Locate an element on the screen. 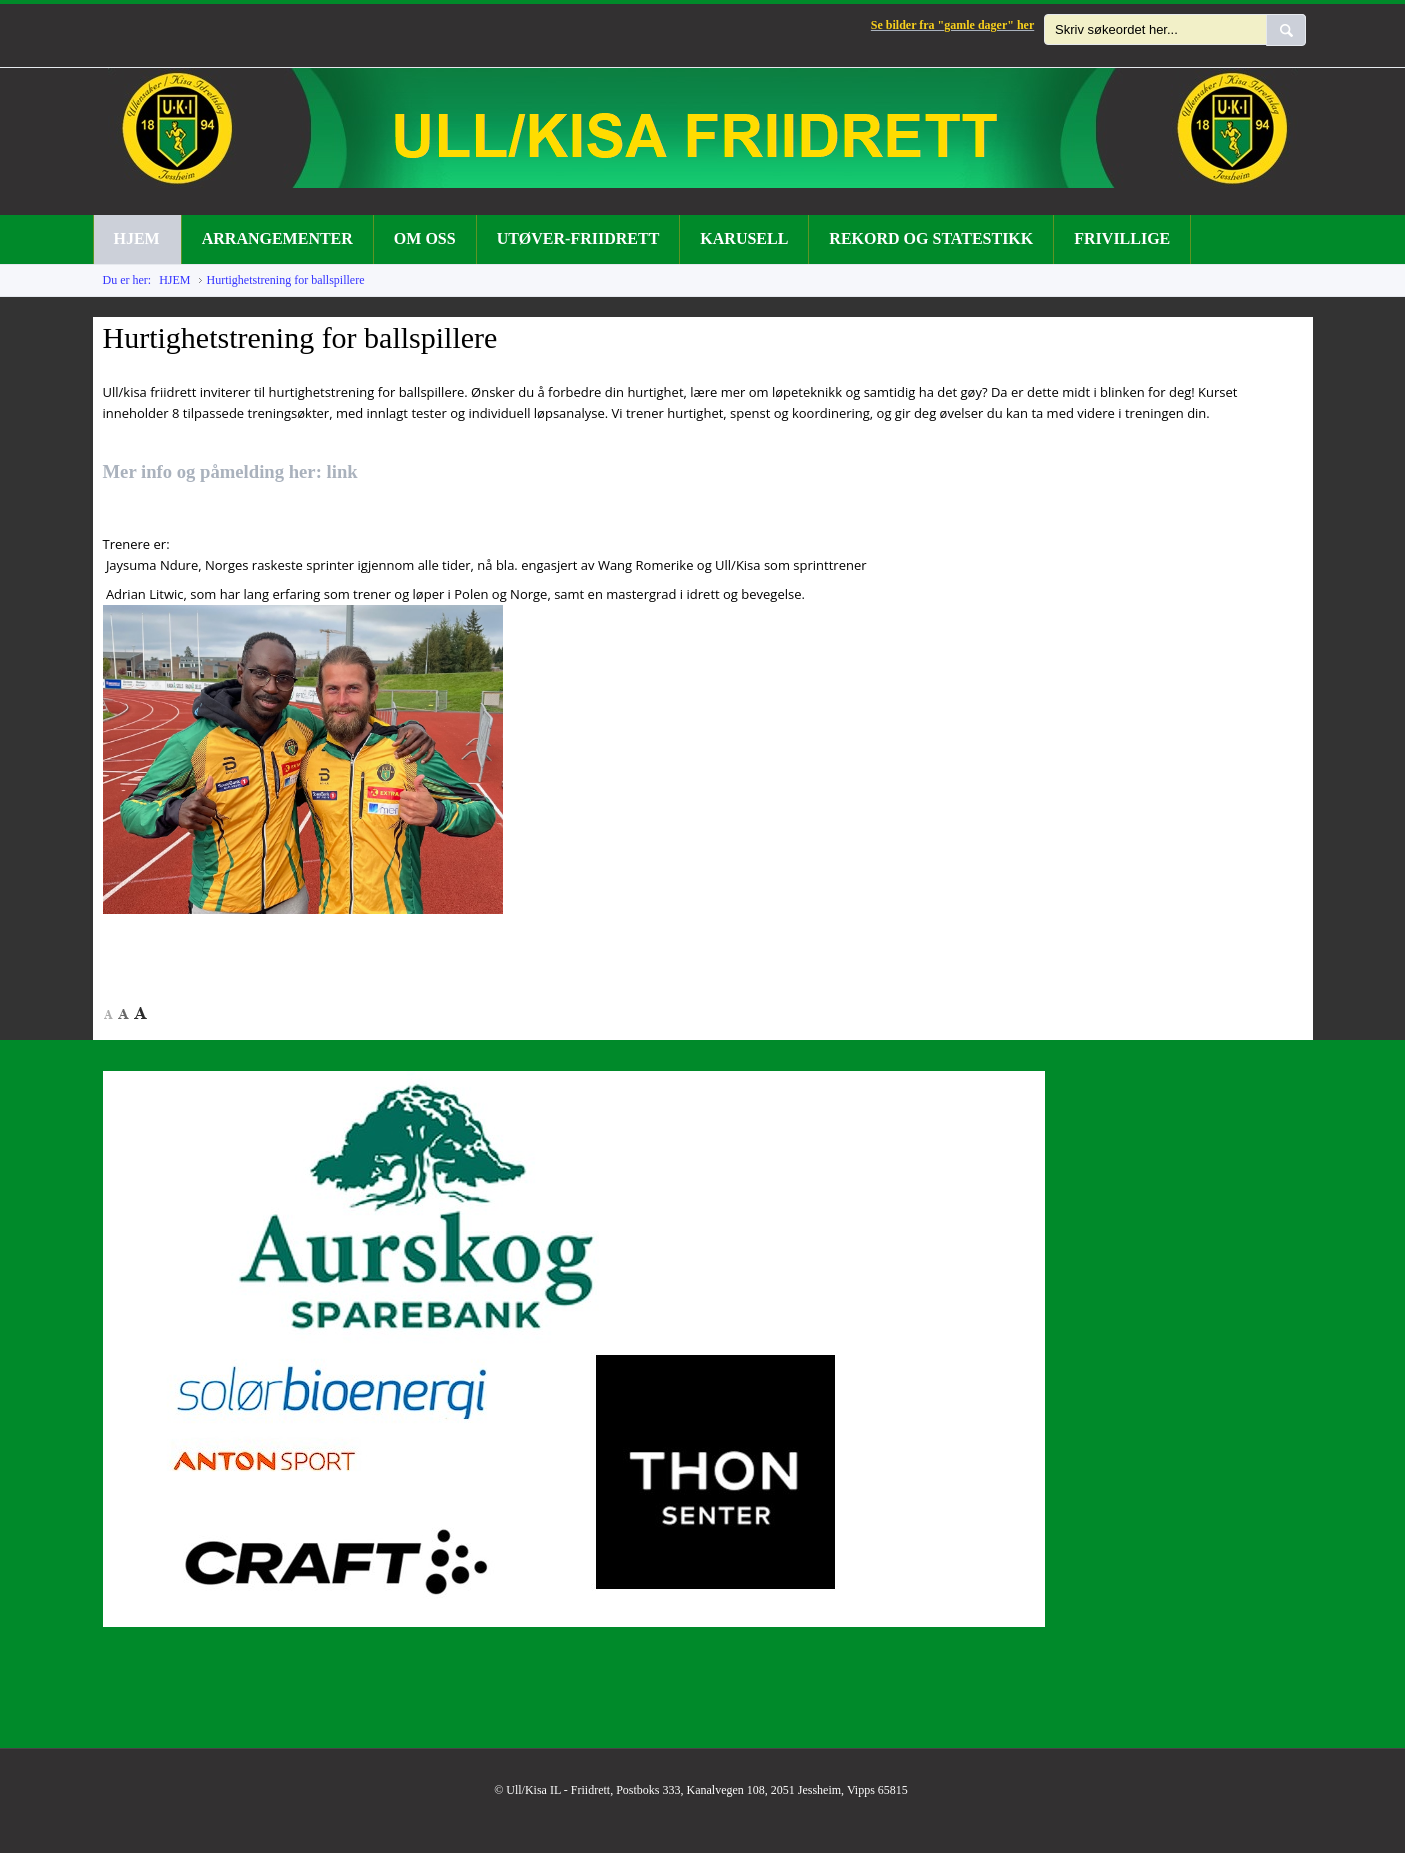 This screenshot has height=1853, width=1405. ARRANGEMENTER is located at coordinates (277, 238).